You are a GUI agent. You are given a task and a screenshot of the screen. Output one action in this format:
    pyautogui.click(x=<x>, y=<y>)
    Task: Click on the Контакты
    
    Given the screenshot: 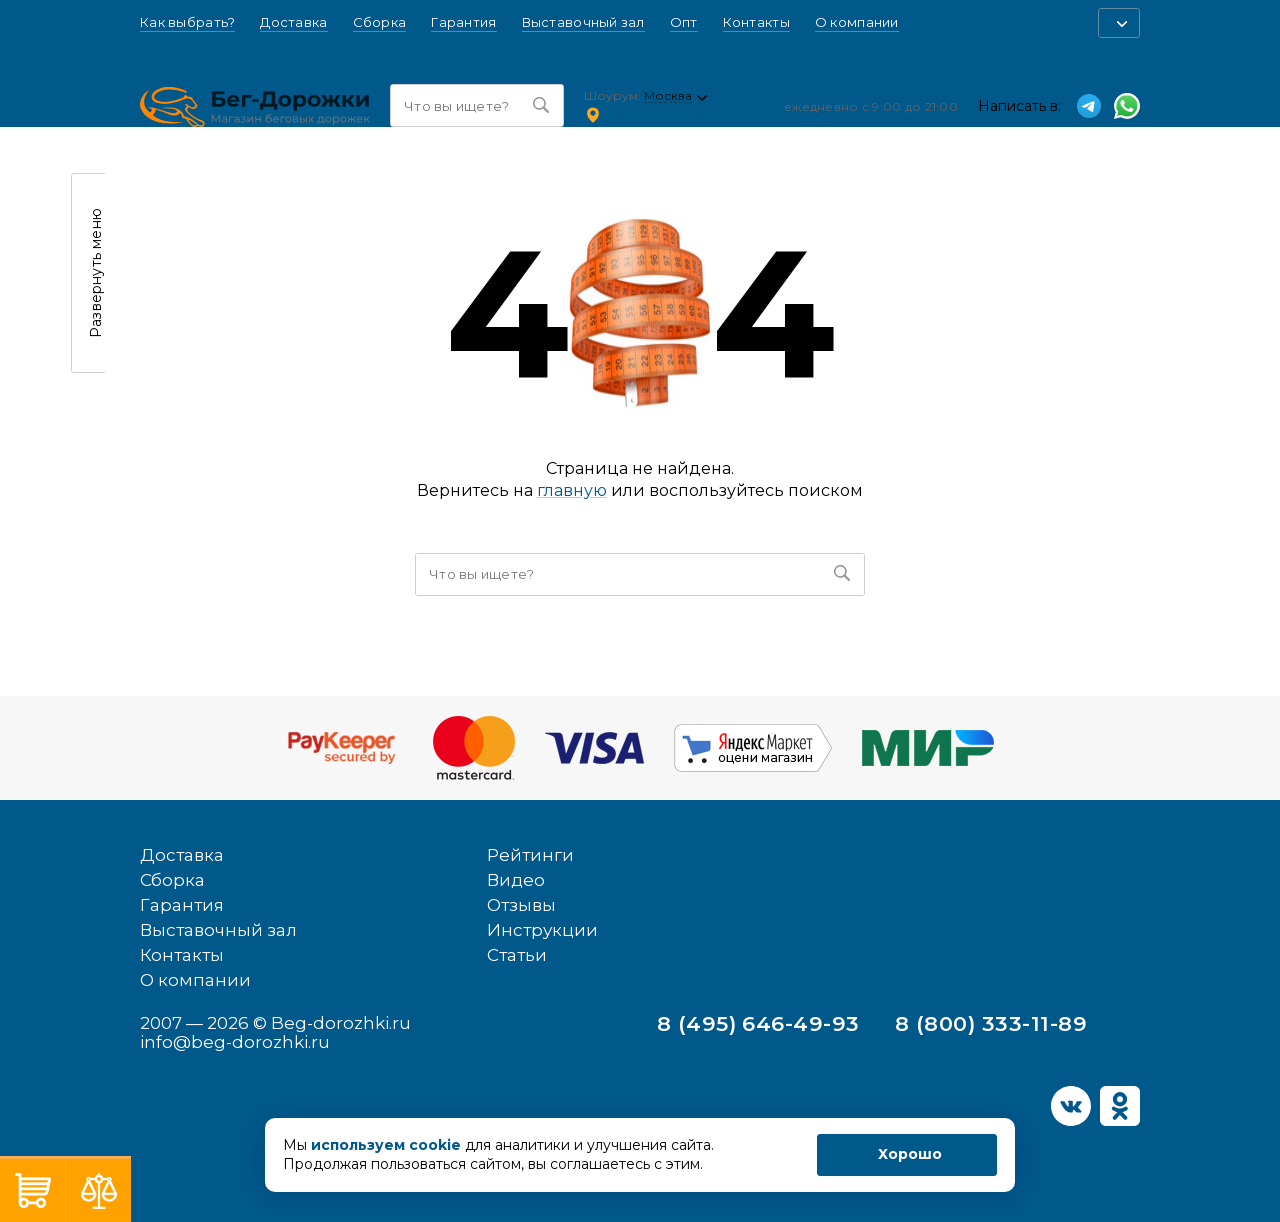 What is the action you would take?
    pyautogui.click(x=756, y=22)
    